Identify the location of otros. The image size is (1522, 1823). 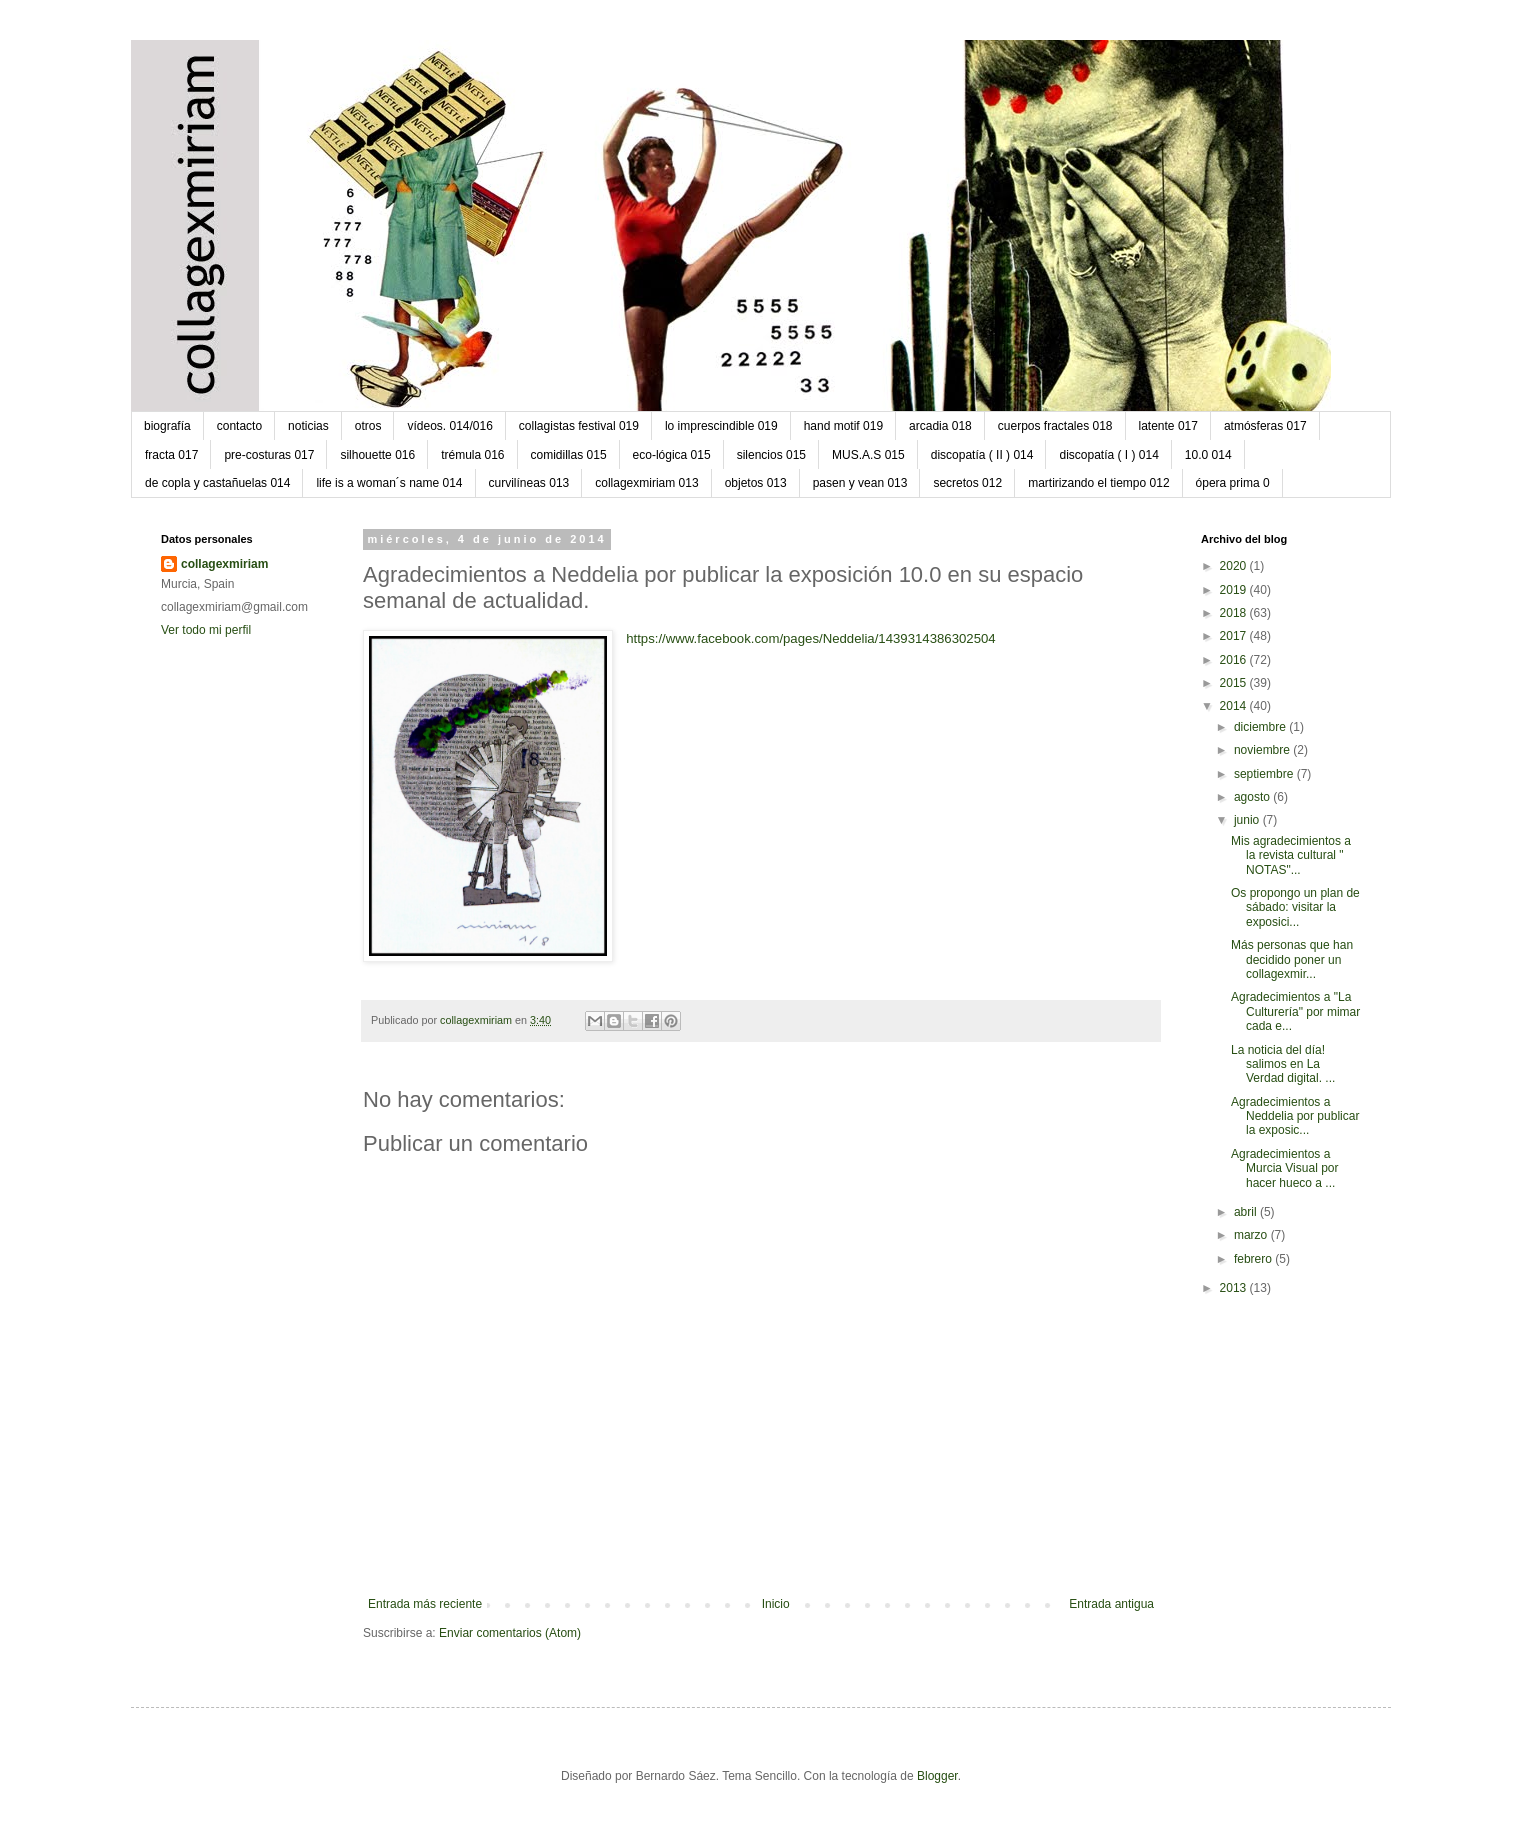
(368, 426).